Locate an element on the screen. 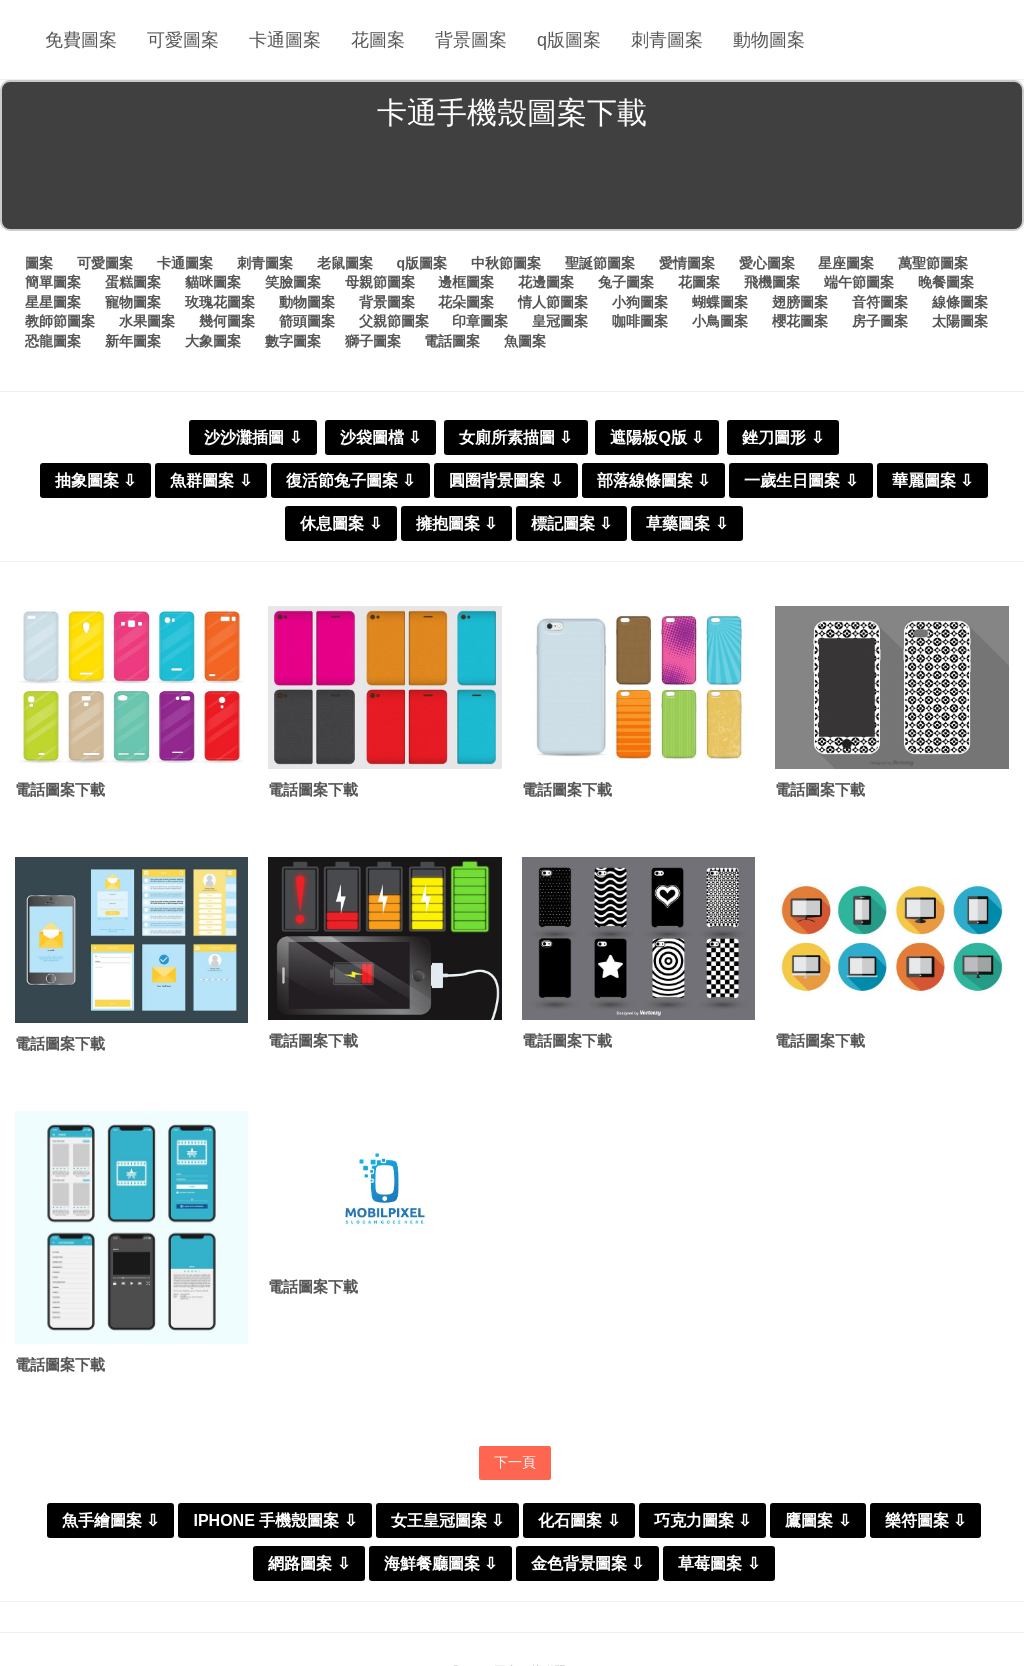 The height and width of the screenshot is (1666, 1024). 化石圖案 ⇩ is located at coordinates (578, 1520).